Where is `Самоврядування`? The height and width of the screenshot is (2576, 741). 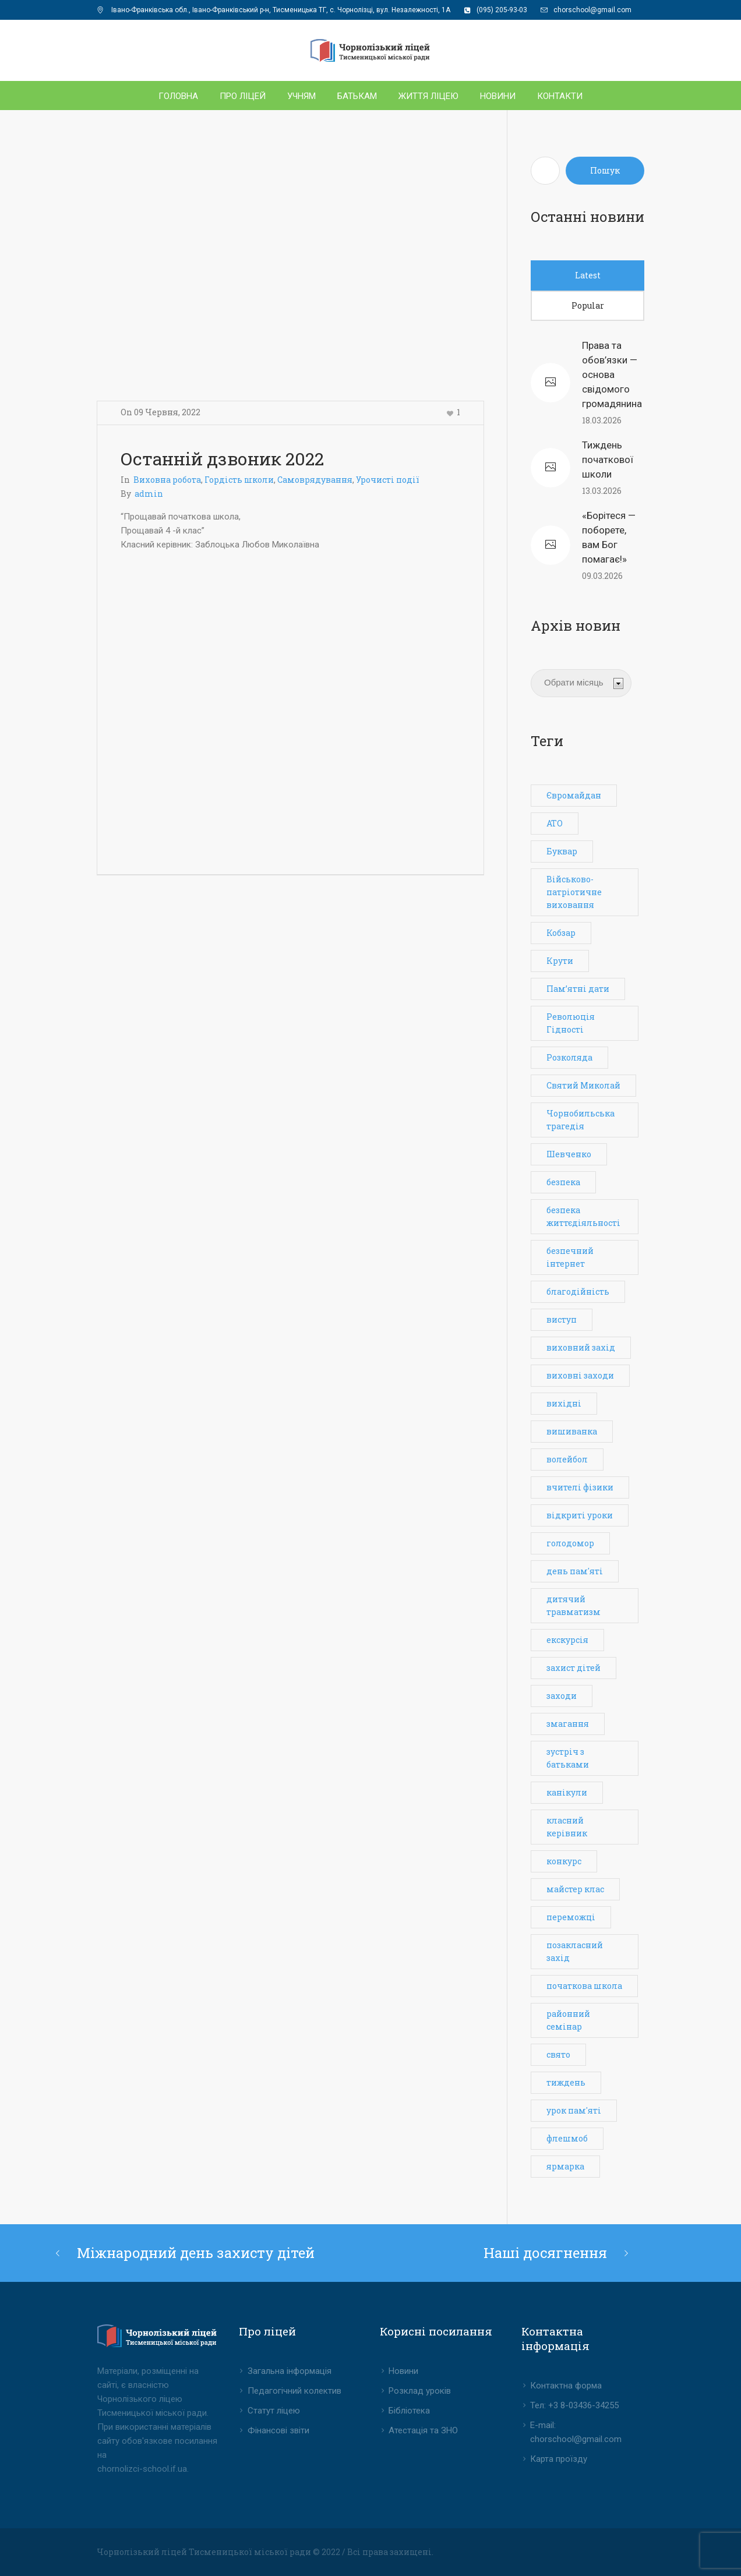
Самоврядування is located at coordinates (314, 479).